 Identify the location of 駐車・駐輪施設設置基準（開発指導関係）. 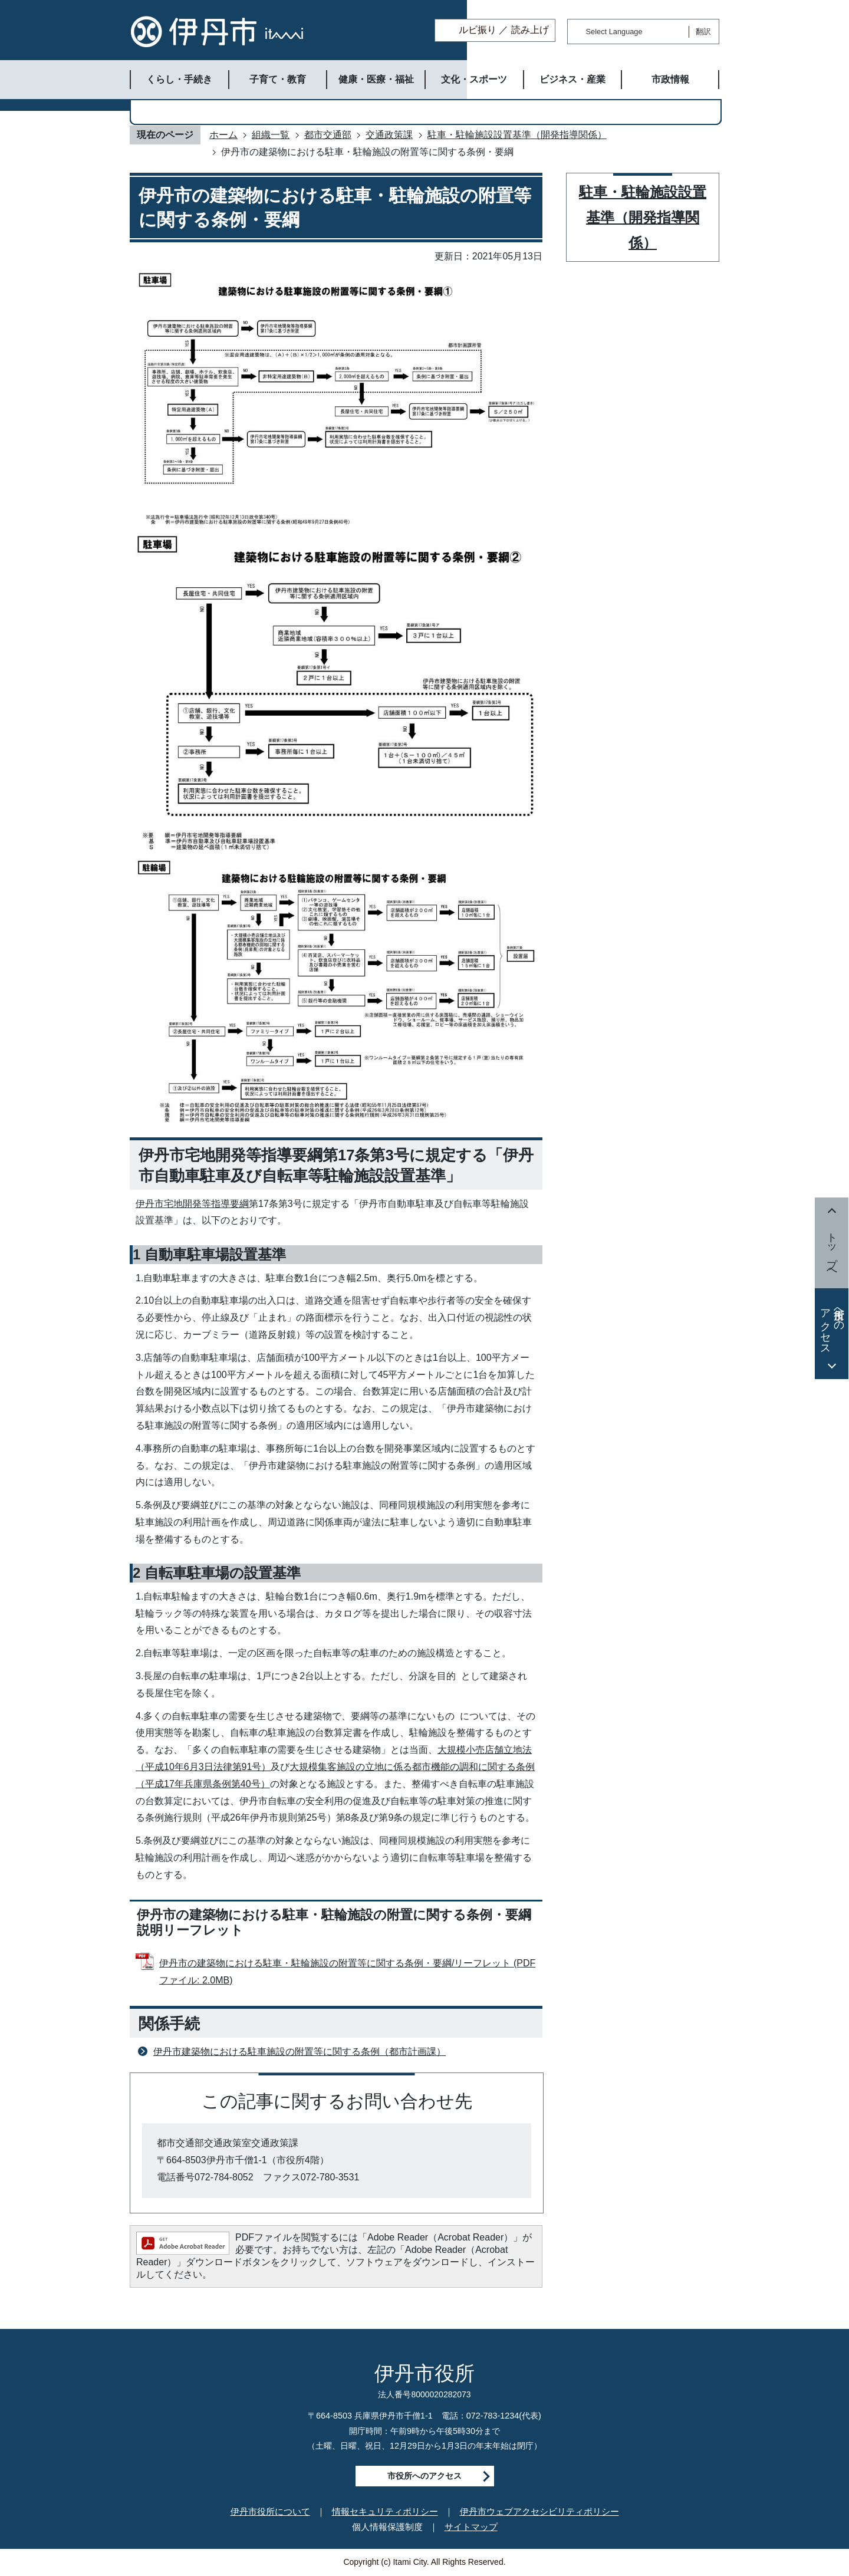
(517, 135).